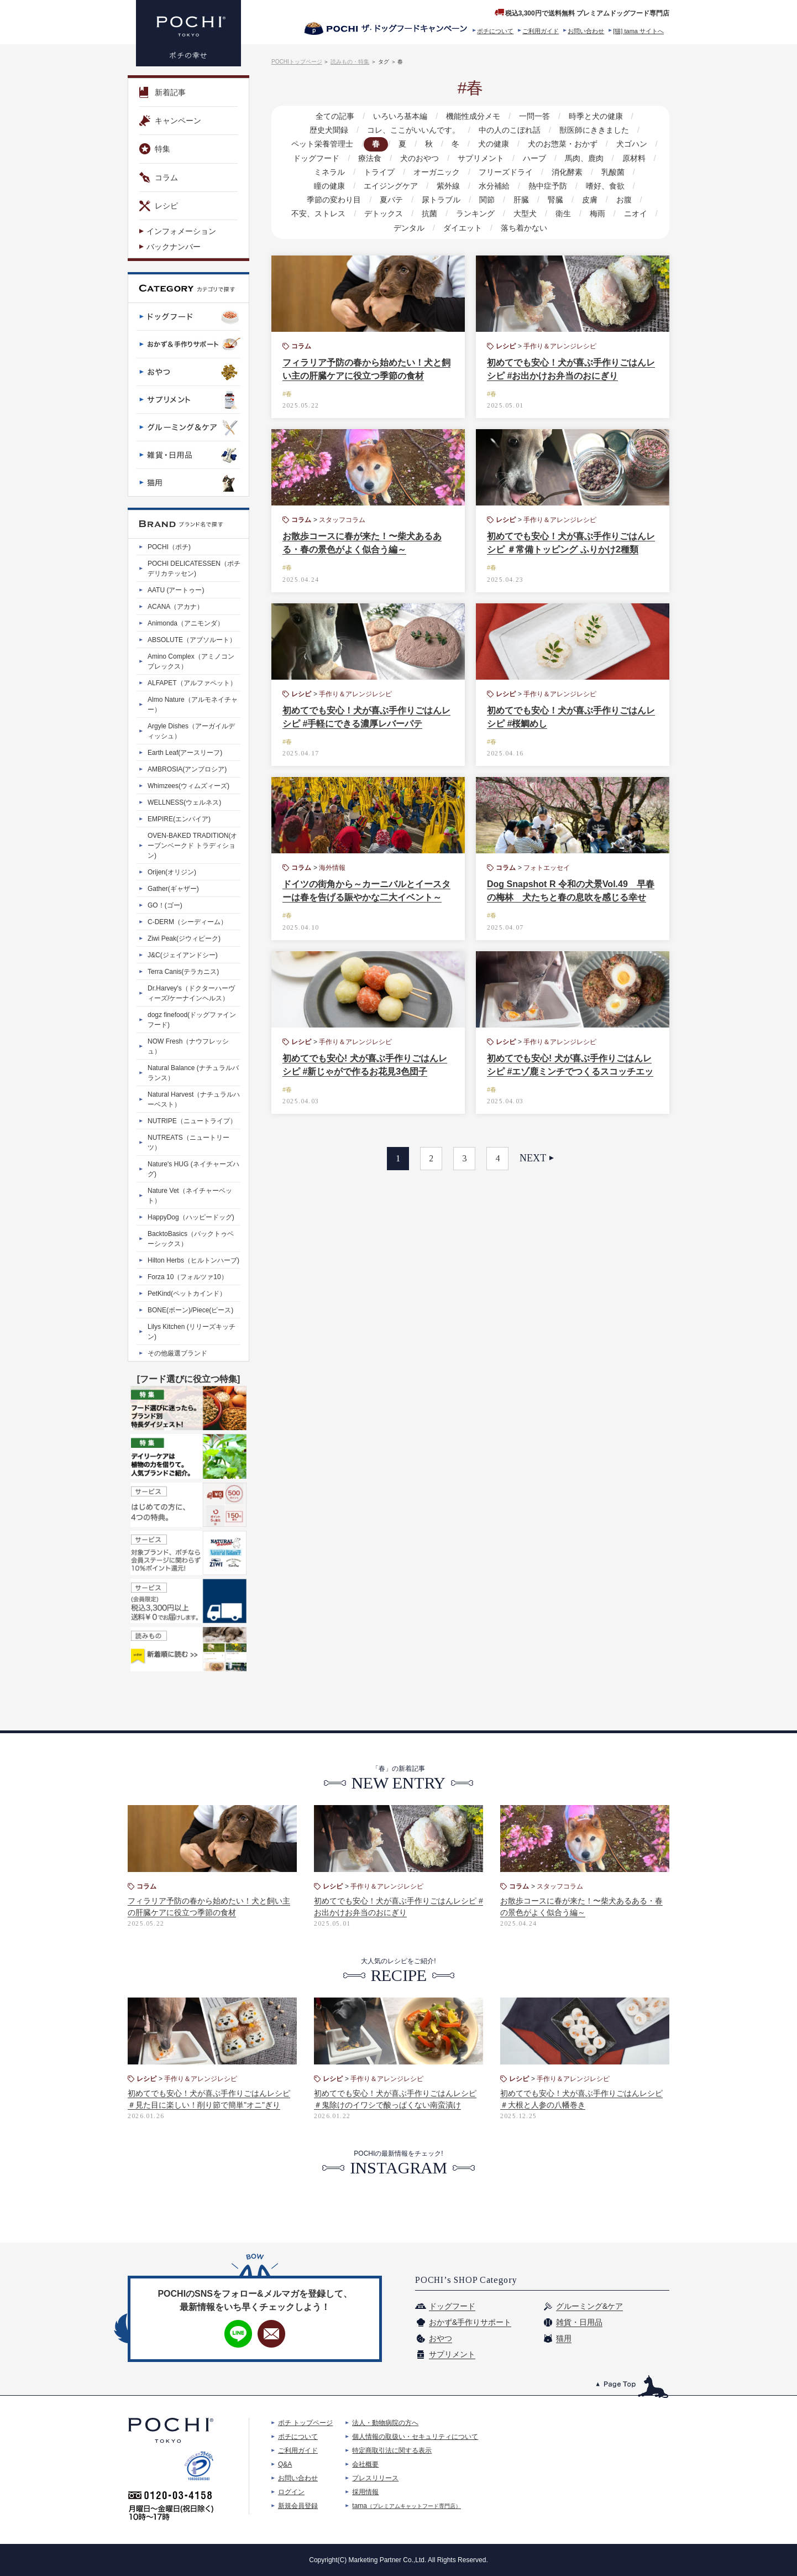 The image size is (797, 2576). What do you see at coordinates (482, 199) in the screenshot?
I see `腎臓` at bounding box center [482, 199].